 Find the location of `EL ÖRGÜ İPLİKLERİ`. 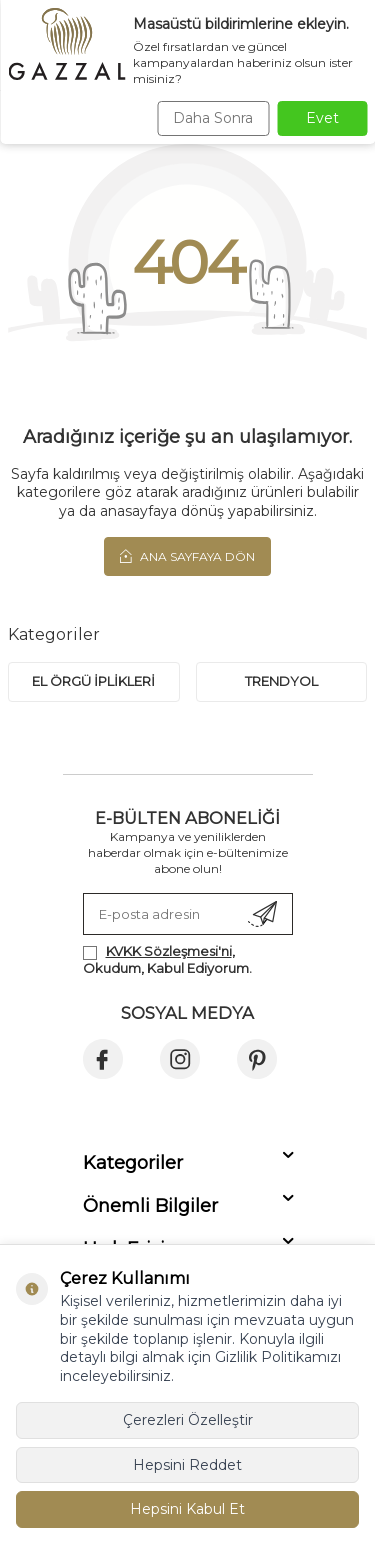

EL ÖRGÜ İPLİKLERİ is located at coordinates (93, 681).